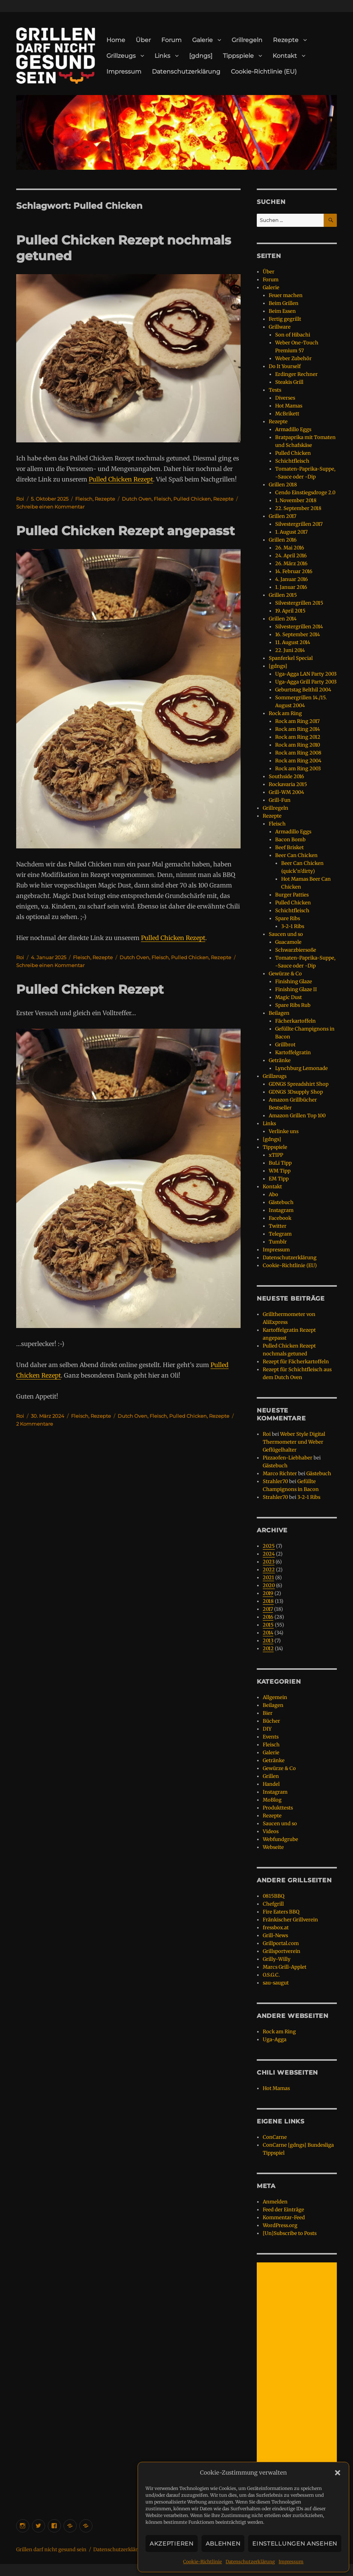  I want to click on Hot Mamas, so click(288, 406).